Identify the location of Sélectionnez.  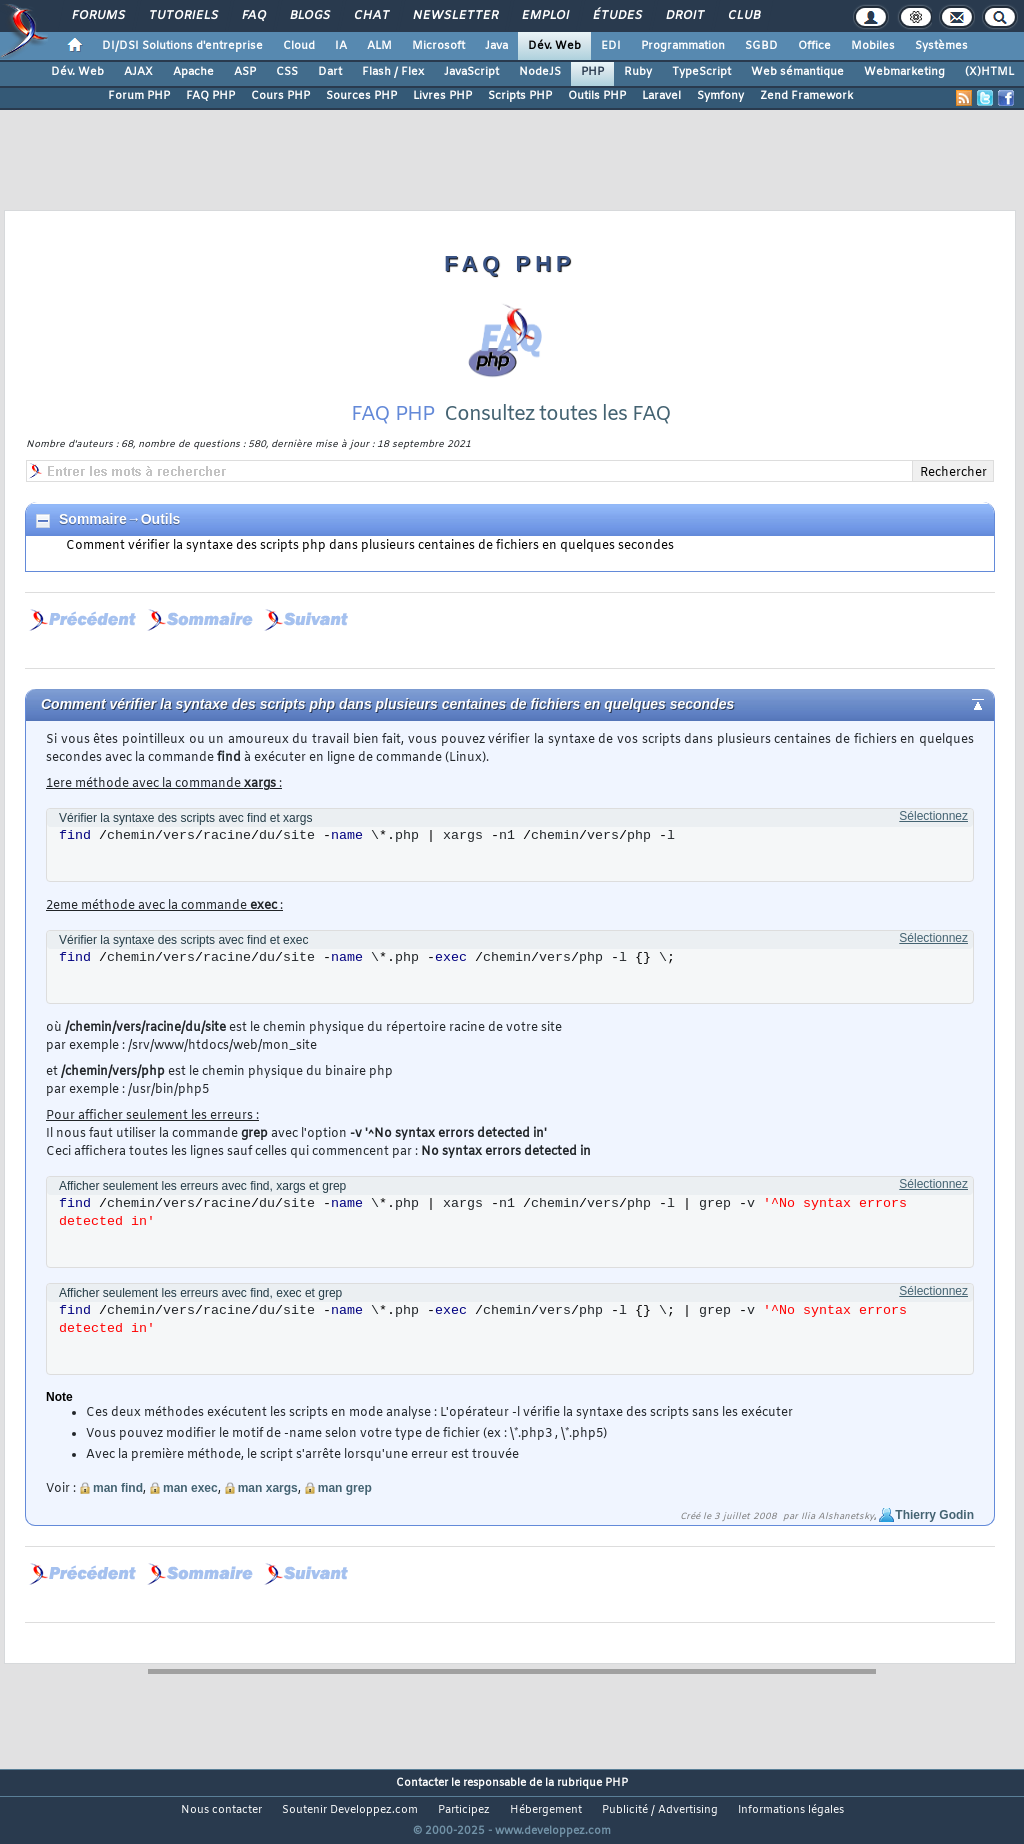
(933, 841).